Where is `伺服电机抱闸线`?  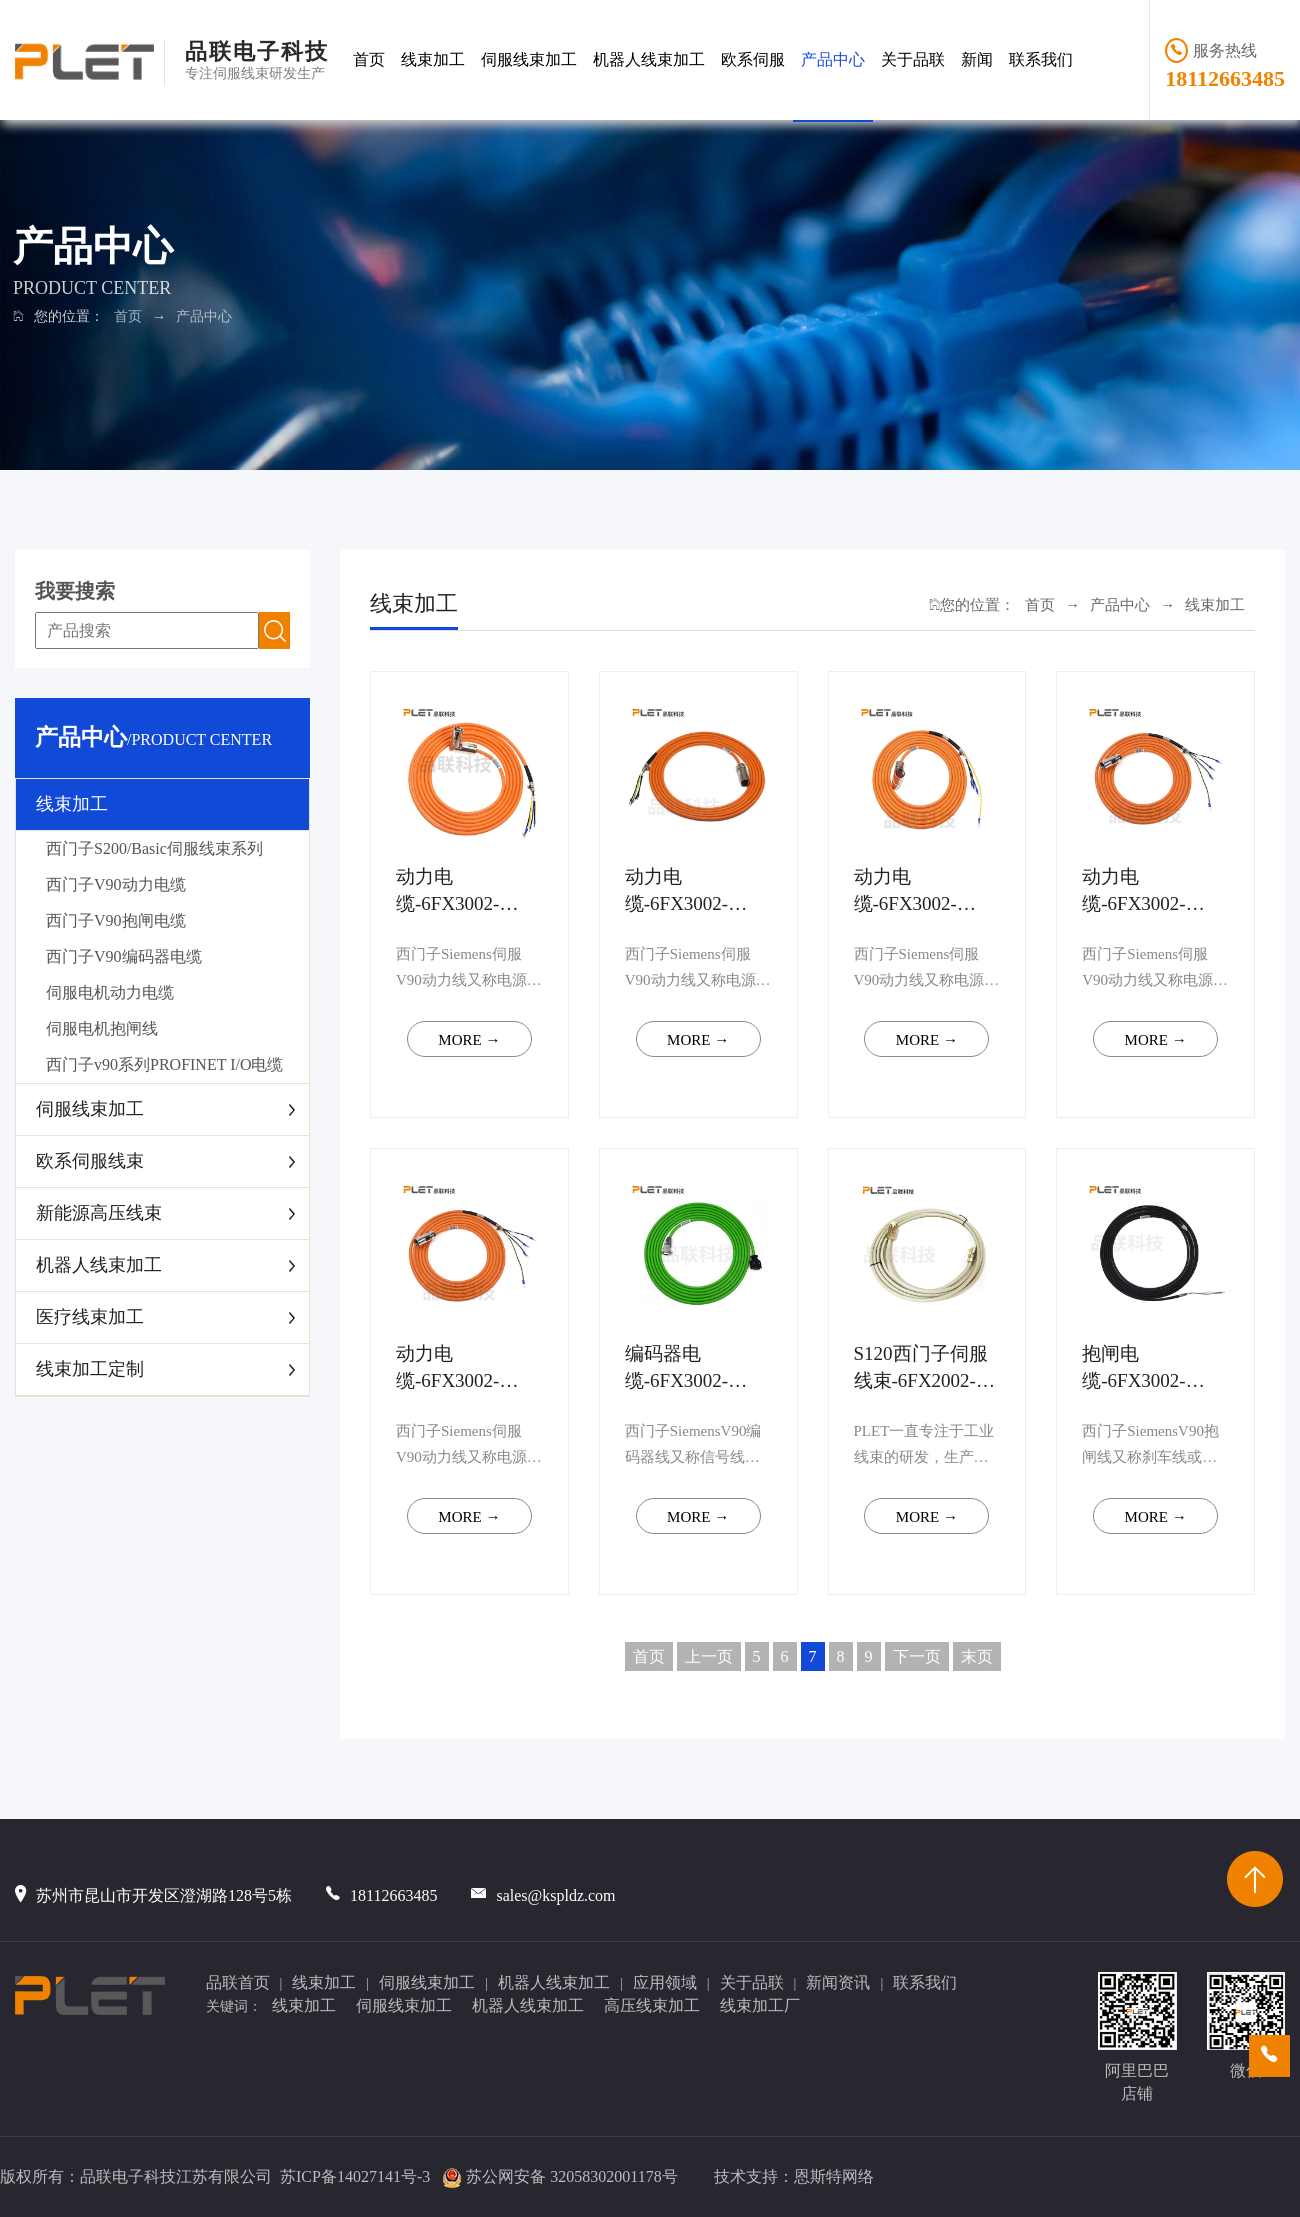
伺服电机抱闸线 is located at coordinates (102, 1028).